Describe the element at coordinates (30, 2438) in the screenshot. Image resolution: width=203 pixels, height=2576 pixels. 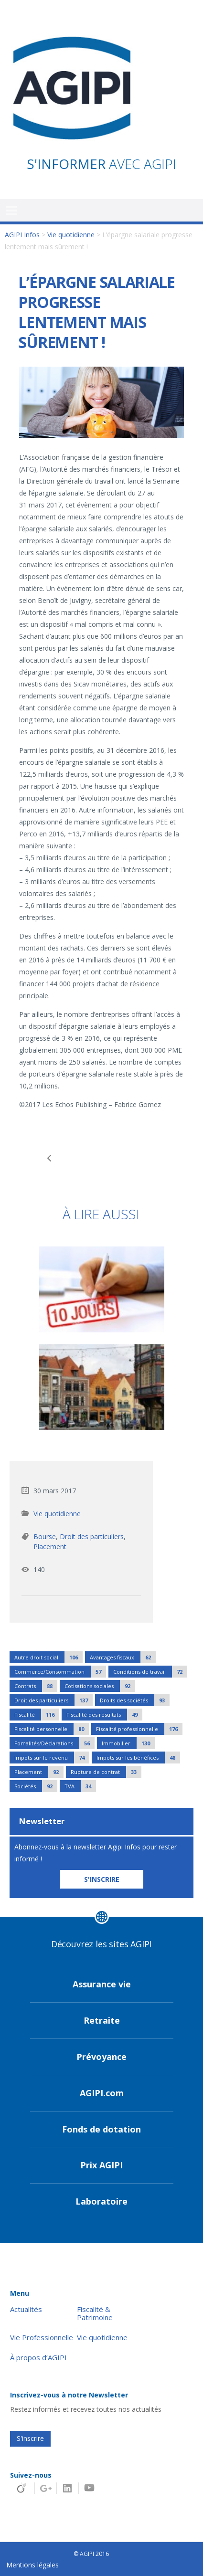
I see `S'inscrire` at that location.